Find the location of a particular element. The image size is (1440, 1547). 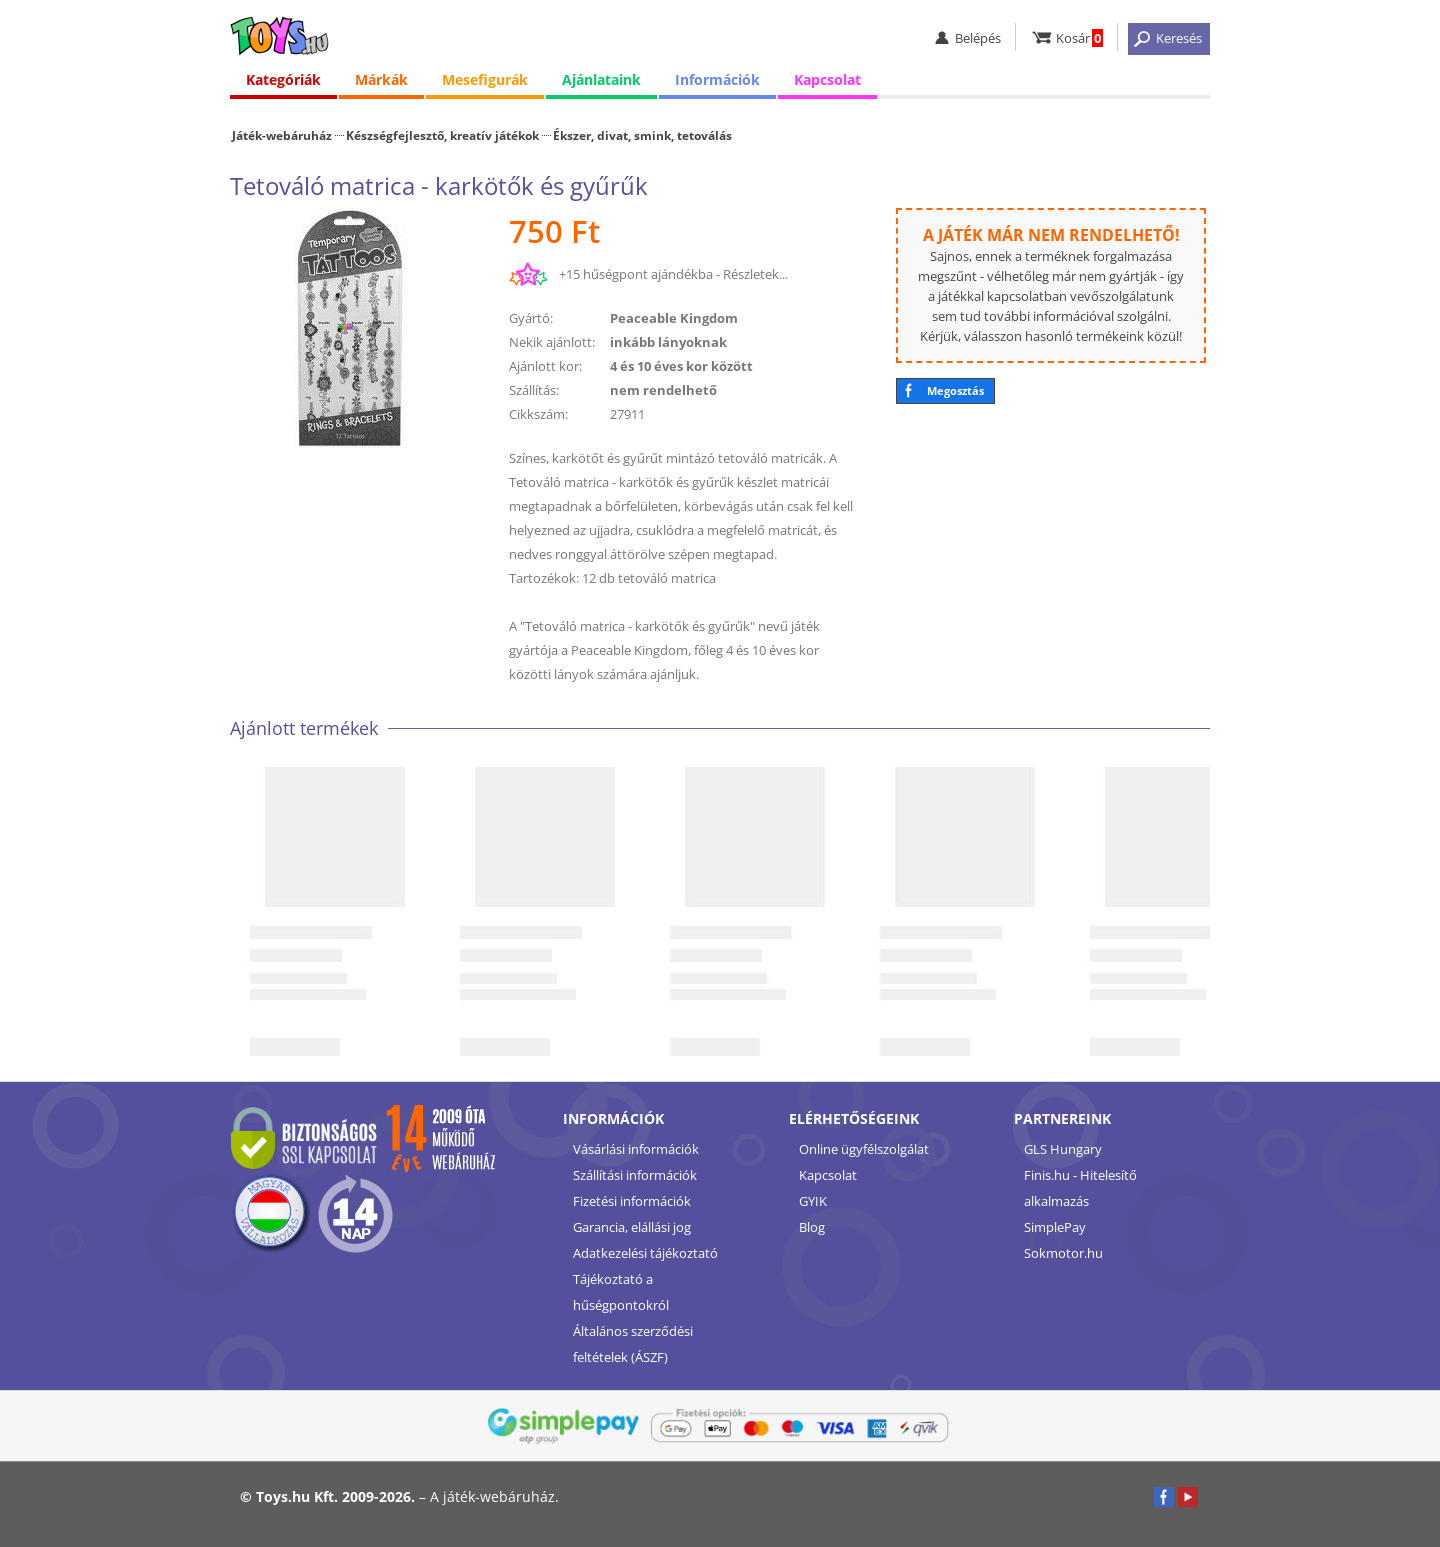

inkább lányoknak is located at coordinates (668, 342).